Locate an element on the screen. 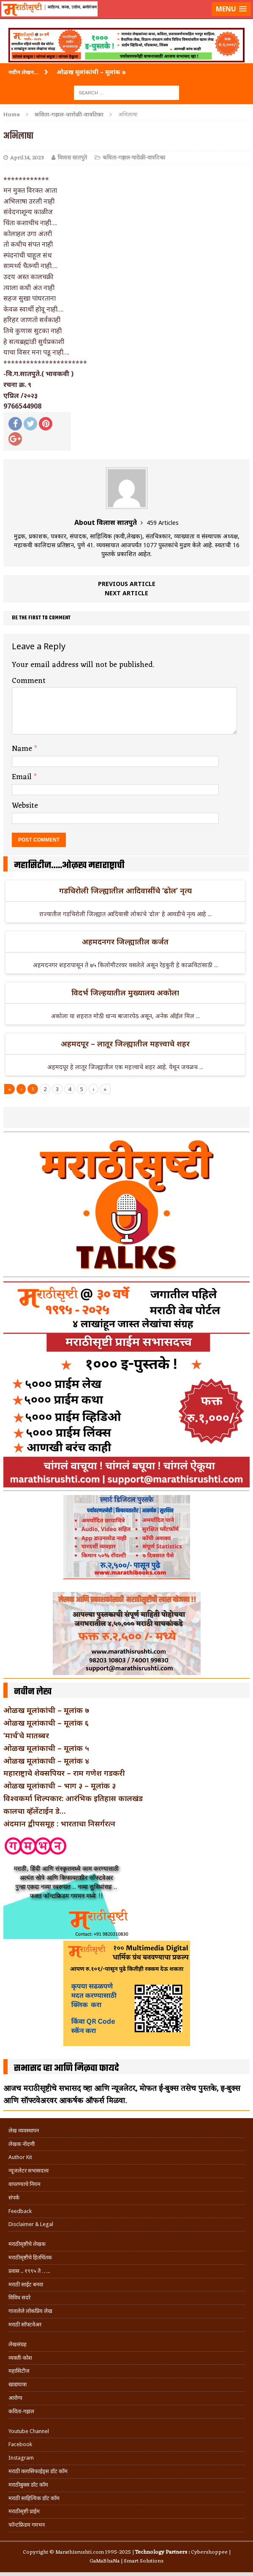 Image resolution: width=253 pixels, height=2576 pixels. मराठी सॉफ्टवेअर is located at coordinates (24, 2324).